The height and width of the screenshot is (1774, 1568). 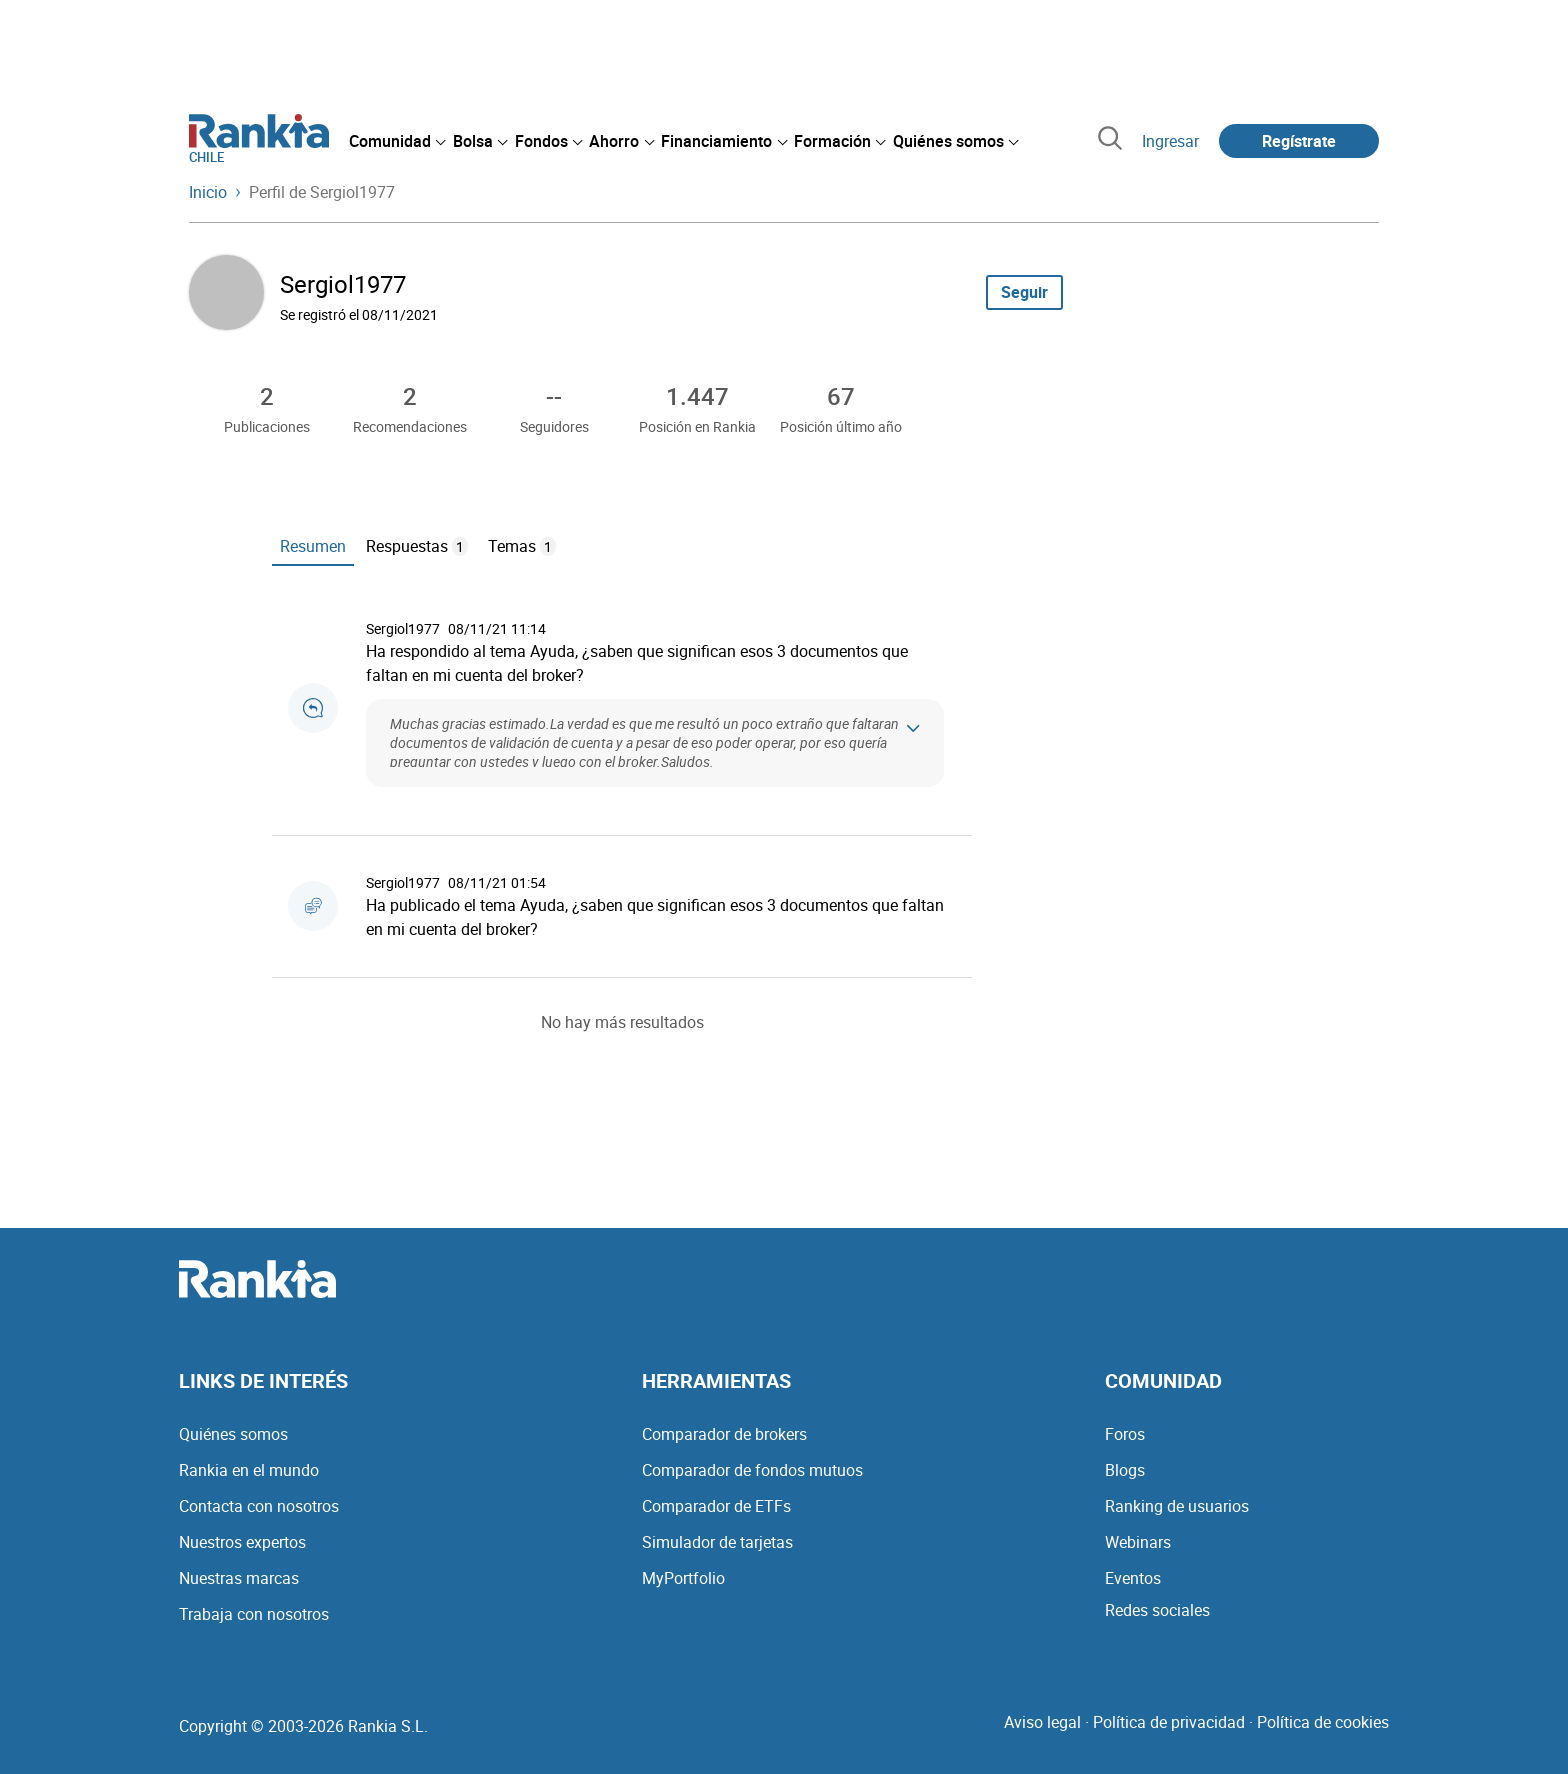 I want to click on Trabaja con nosotros, so click(x=254, y=1614).